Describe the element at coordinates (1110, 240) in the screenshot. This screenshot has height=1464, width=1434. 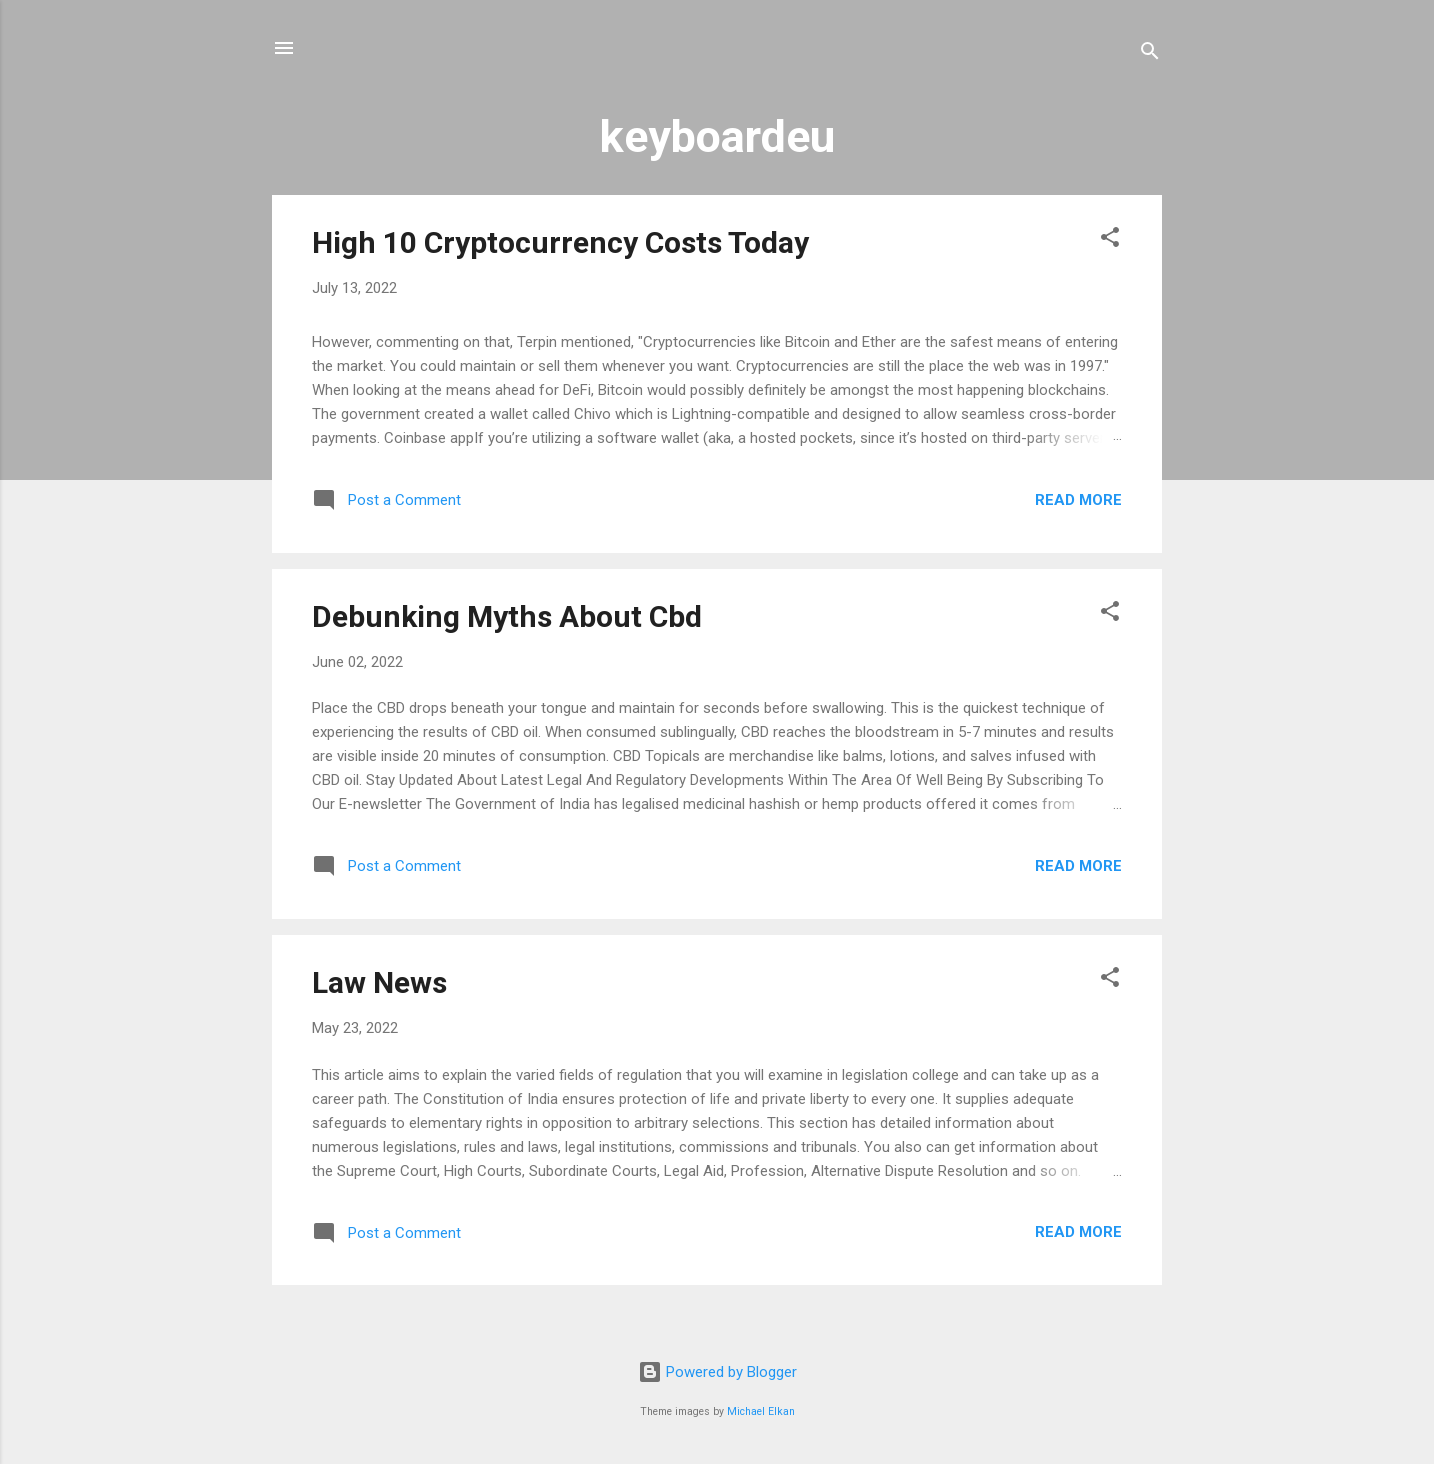
I see `[button]` at that location.